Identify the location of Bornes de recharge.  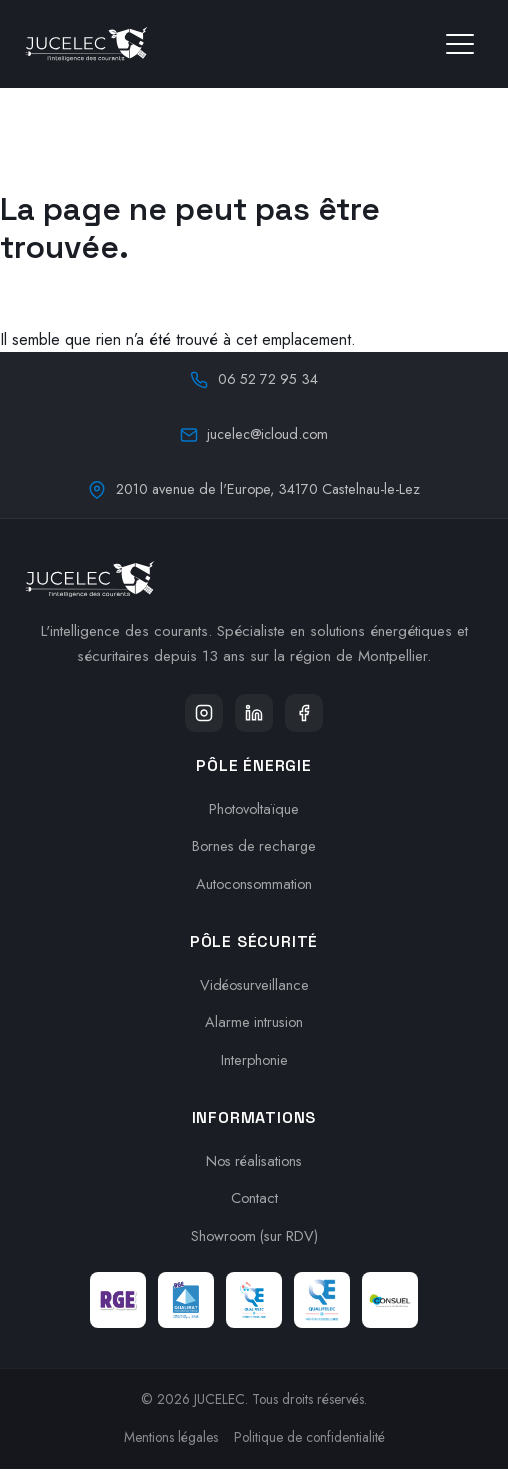
(254, 848).